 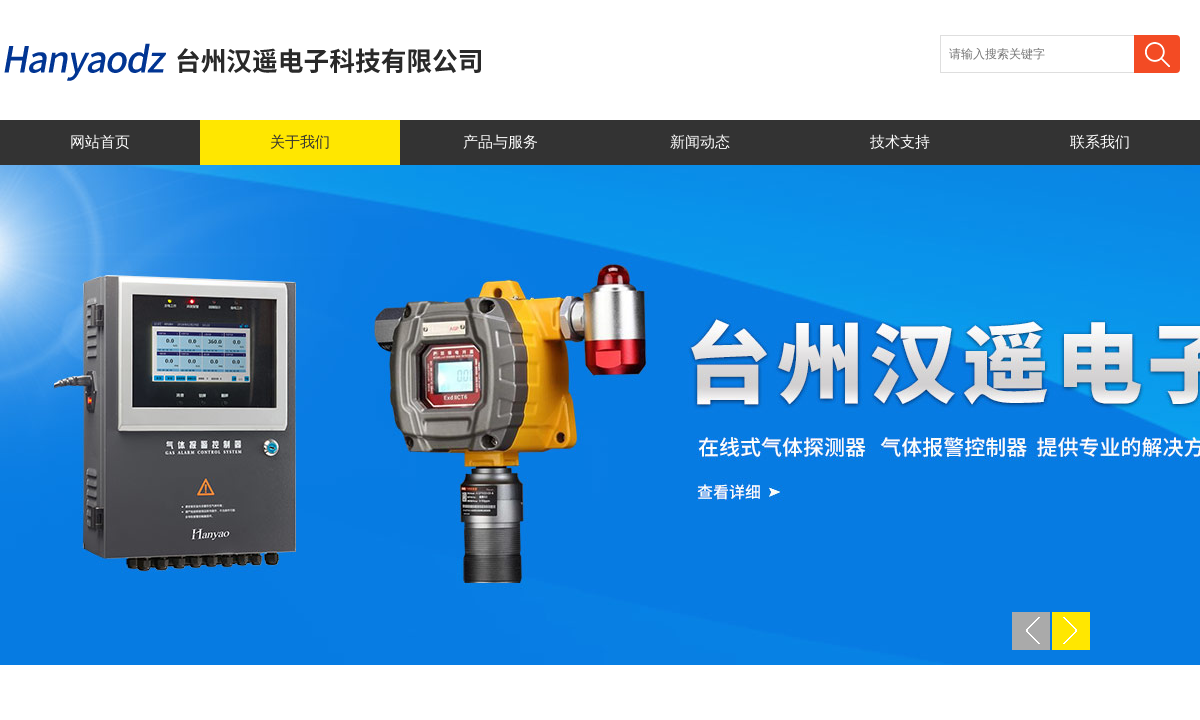 What do you see at coordinates (700, 142) in the screenshot?
I see `新闻动态` at bounding box center [700, 142].